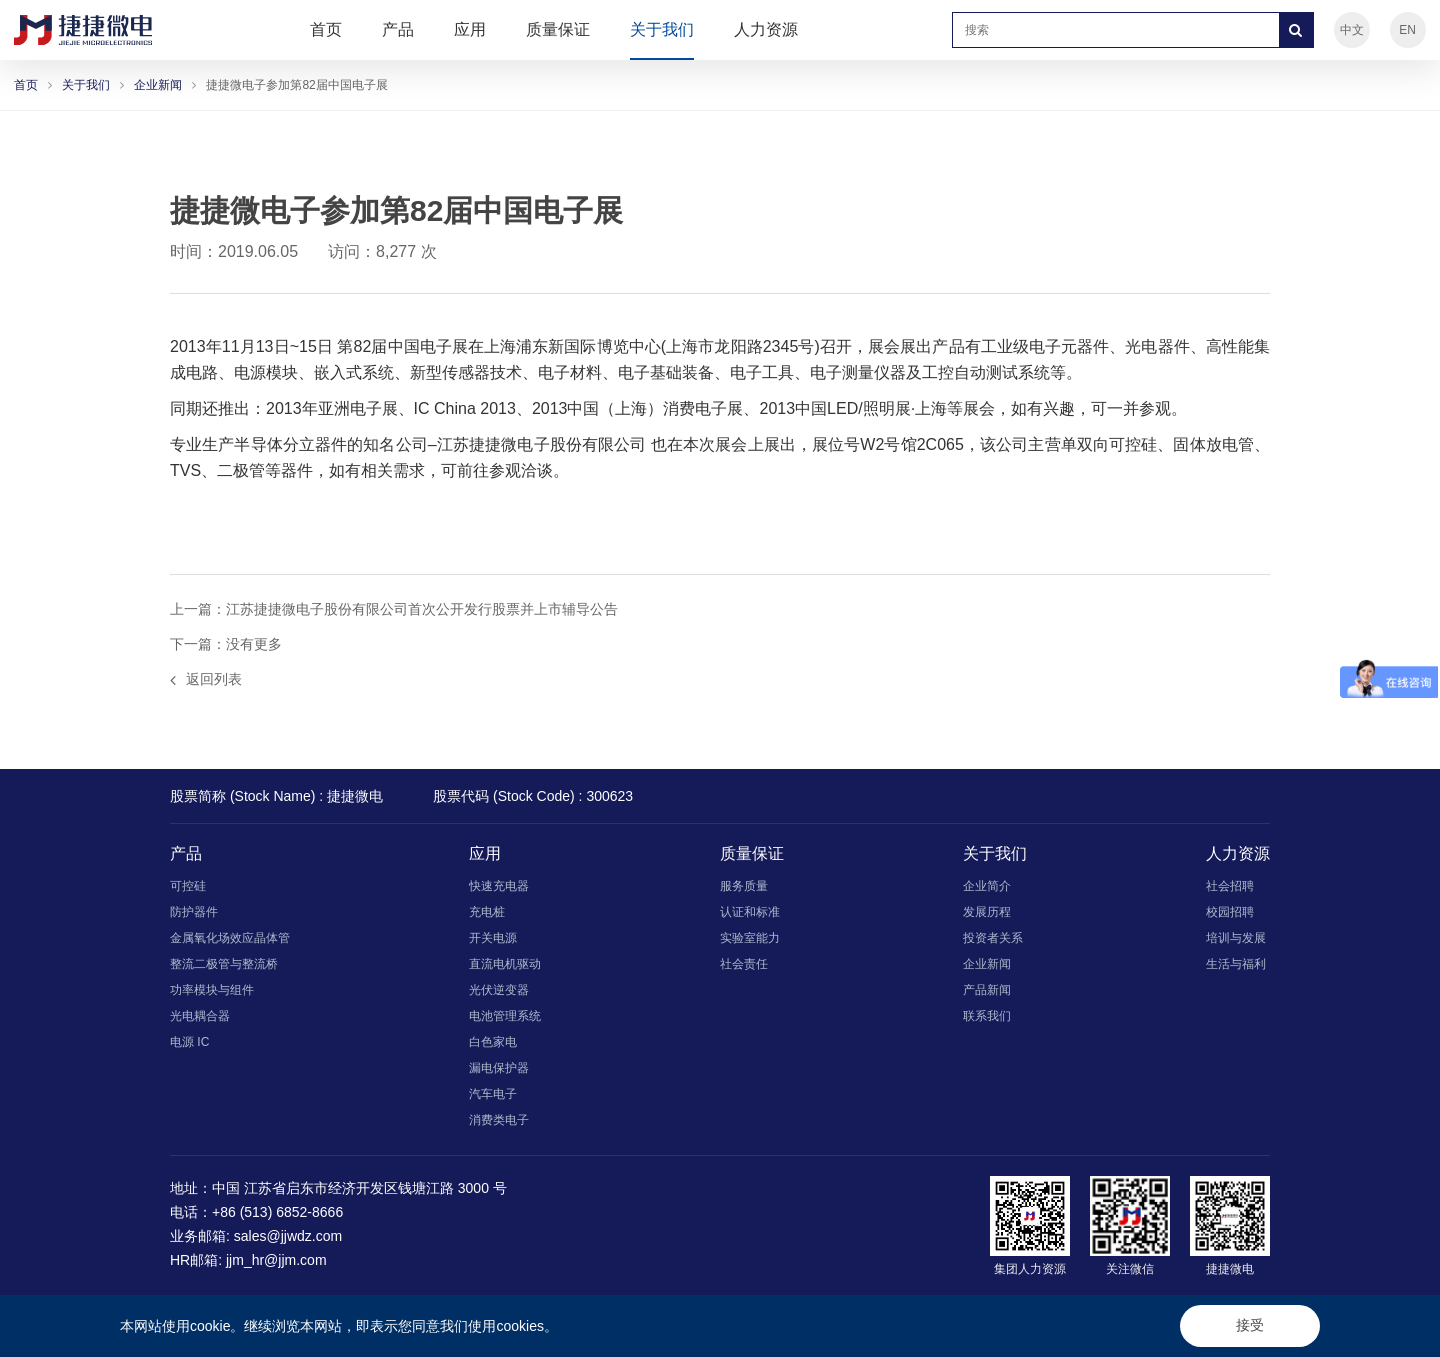 This screenshot has height=1357, width=1440. Describe the element at coordinates (158, 85) in the screenshot. I see `企业新闻` at that location.